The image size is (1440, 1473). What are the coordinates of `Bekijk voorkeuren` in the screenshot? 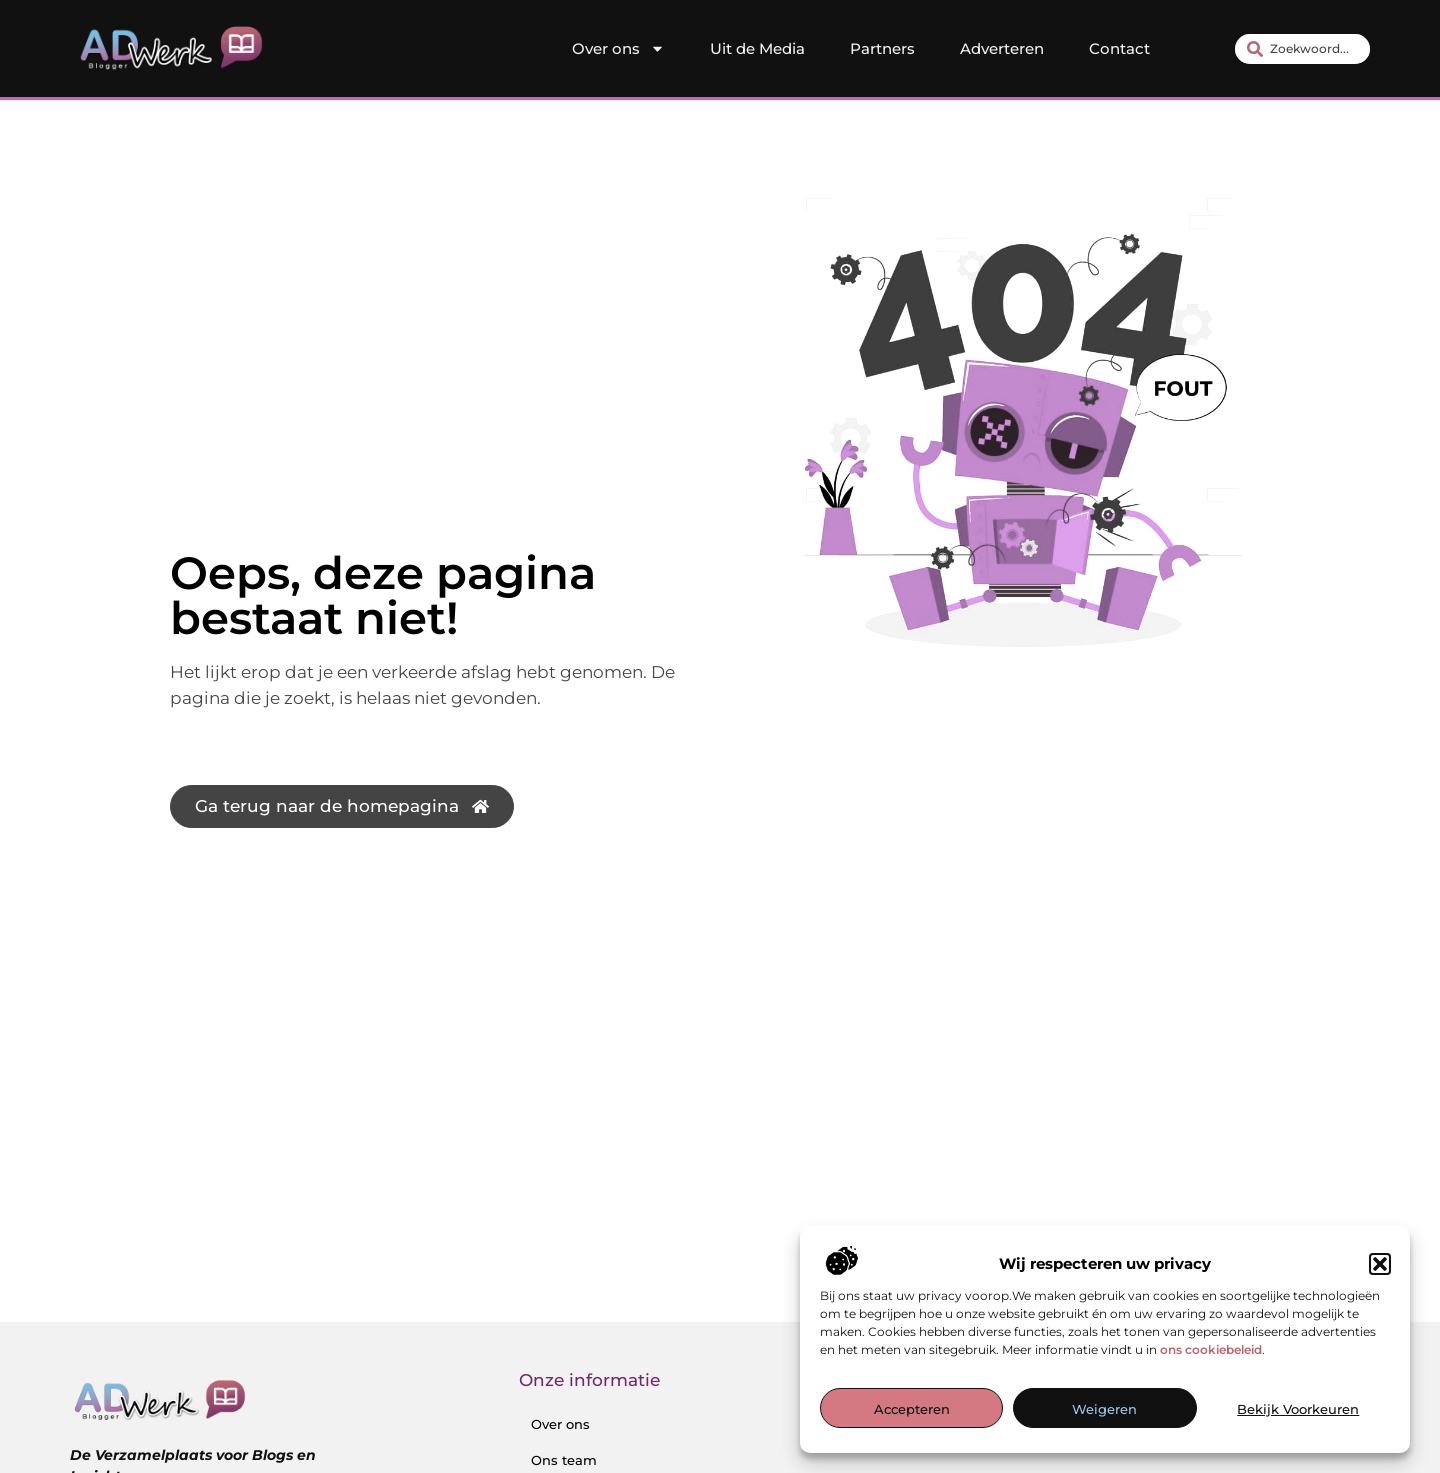 It's located at (1298, 1409).